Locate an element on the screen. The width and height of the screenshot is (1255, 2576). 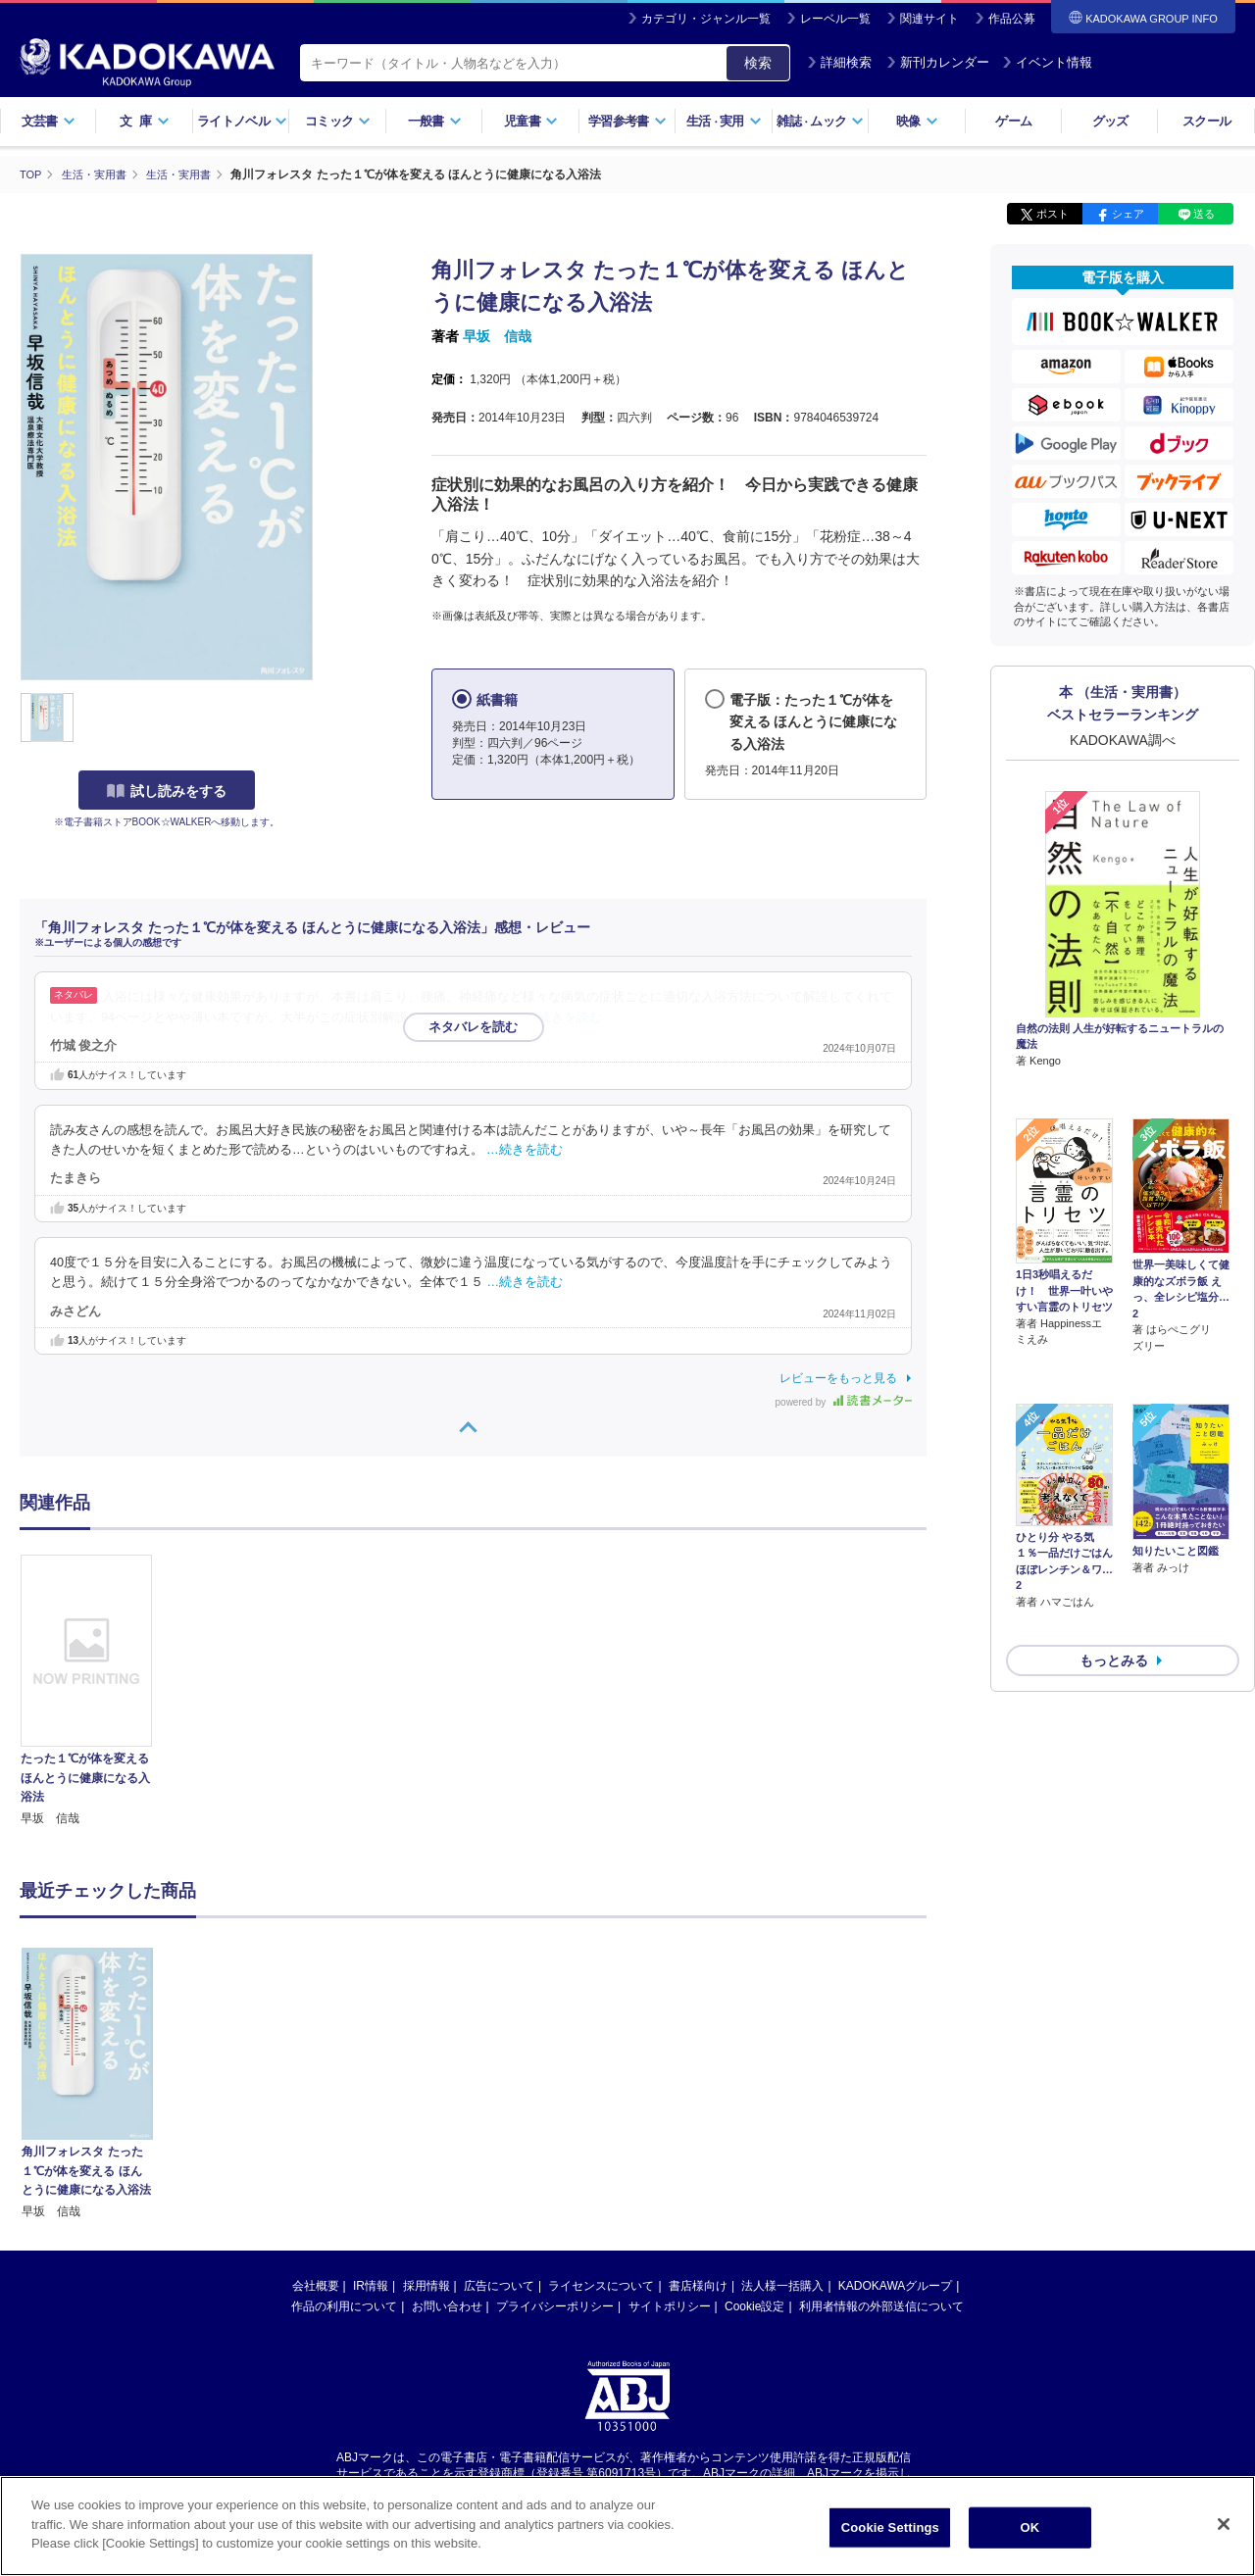
ライセンスについて is located at coordinates (601, 2285).